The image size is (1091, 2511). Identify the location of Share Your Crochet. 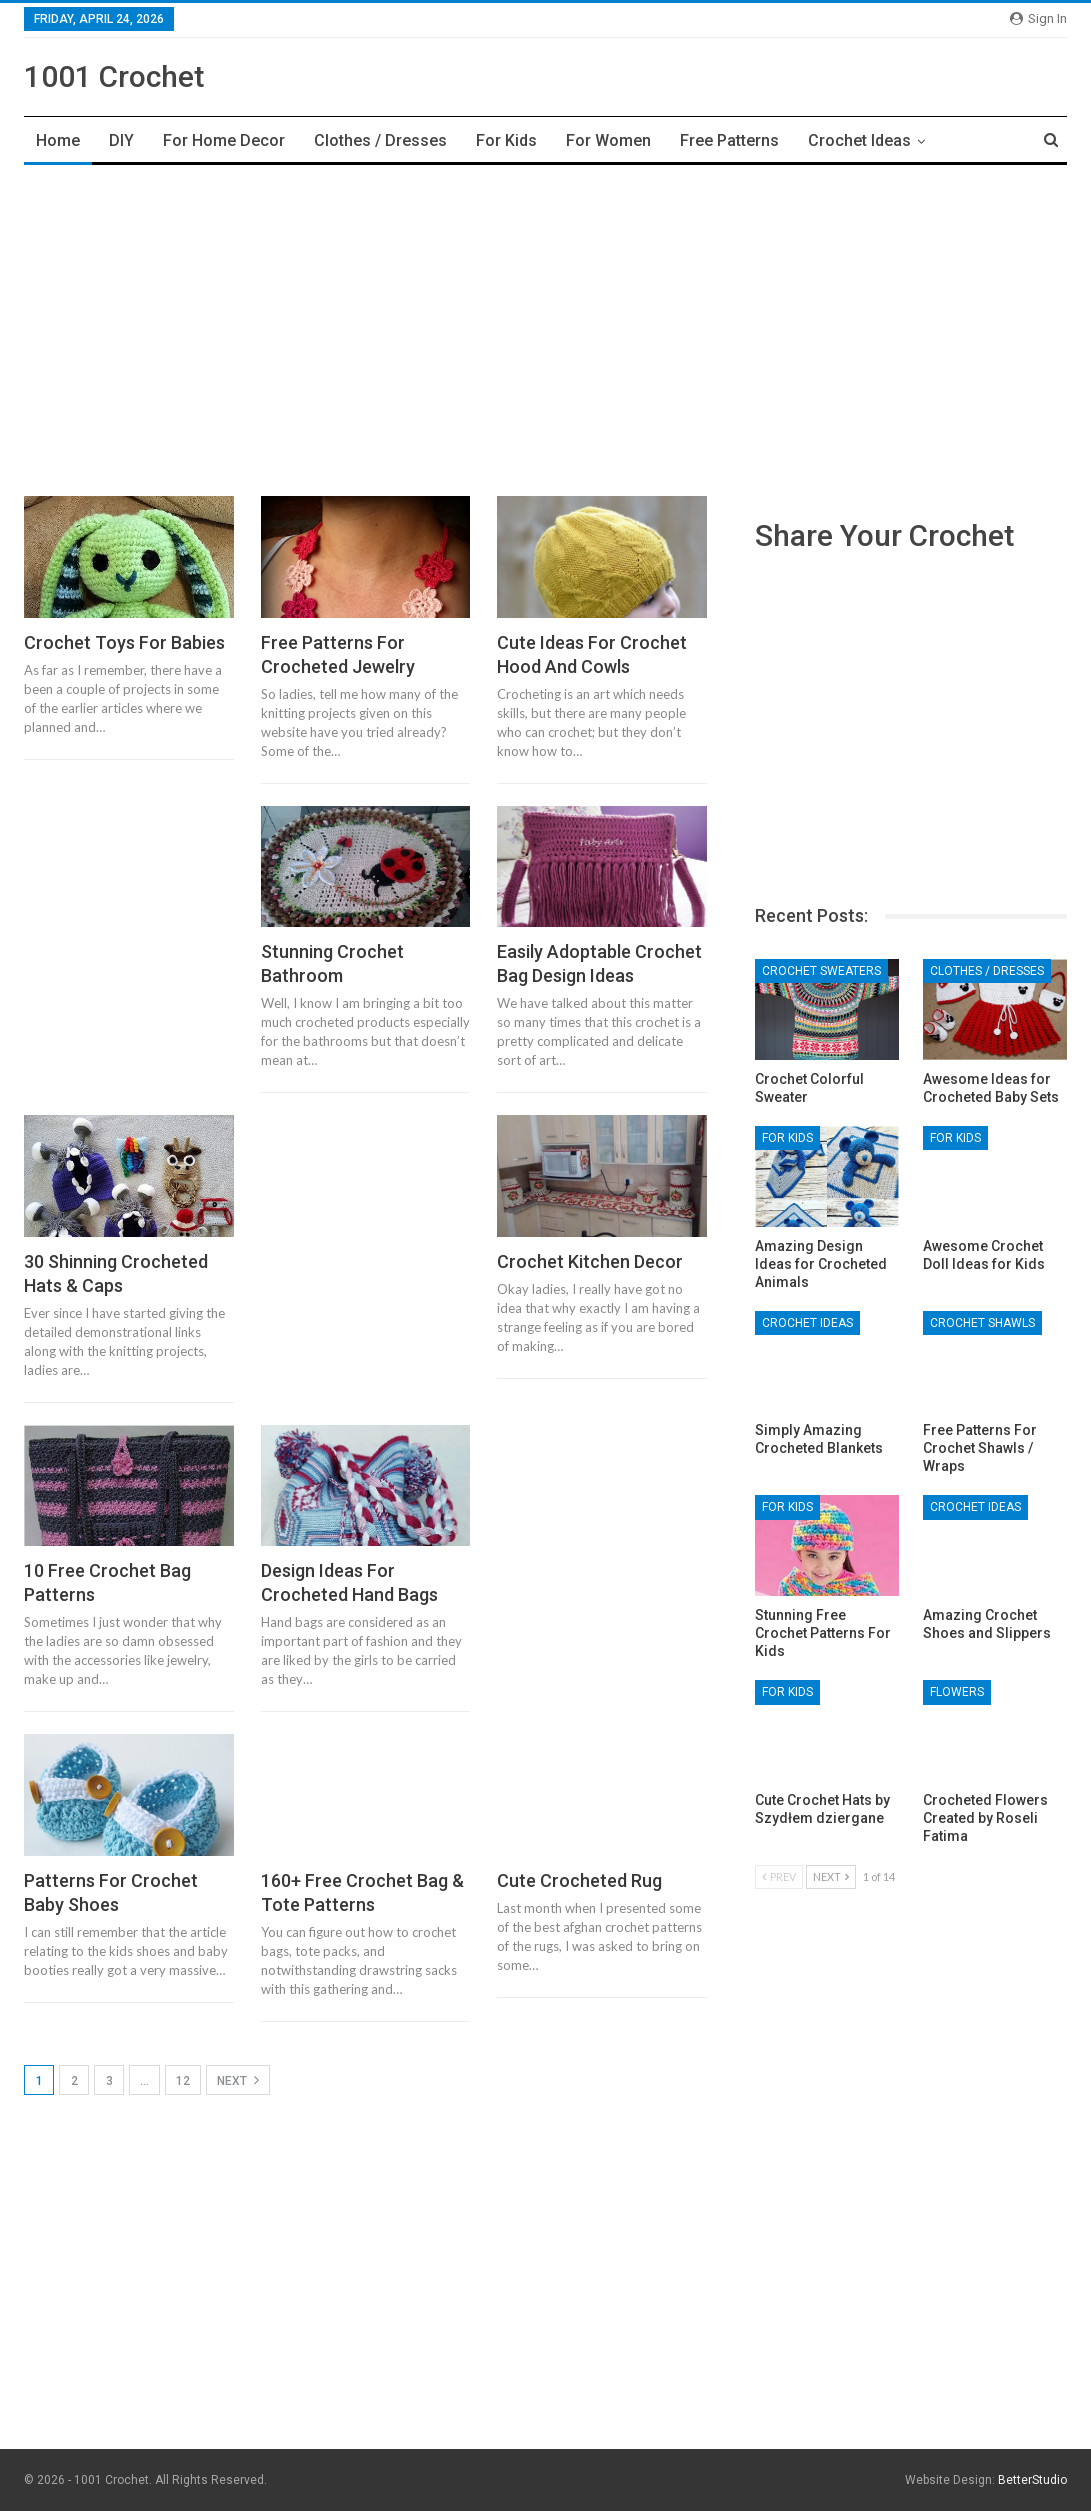
(884, 535).